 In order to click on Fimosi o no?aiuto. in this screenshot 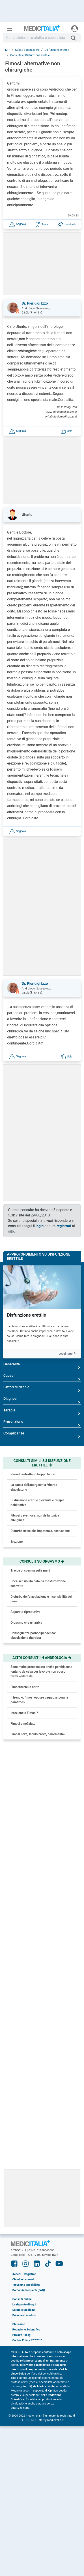, I will do `click(23, 1723)`.